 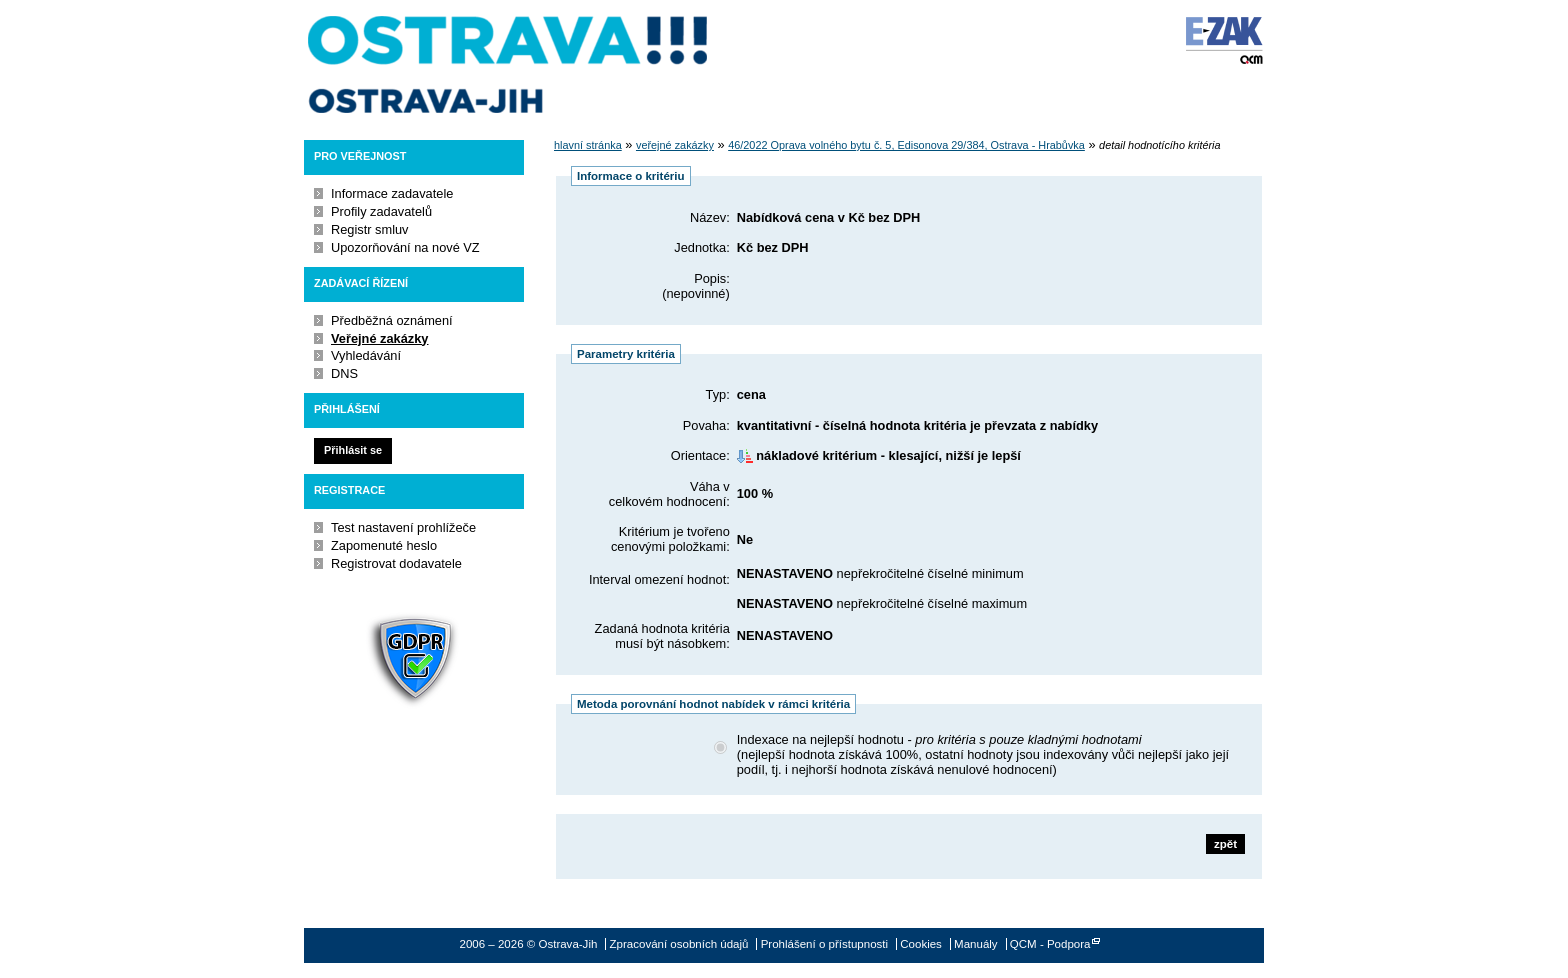 I want to click on hlavní stránka, so click(x=588, y=145).